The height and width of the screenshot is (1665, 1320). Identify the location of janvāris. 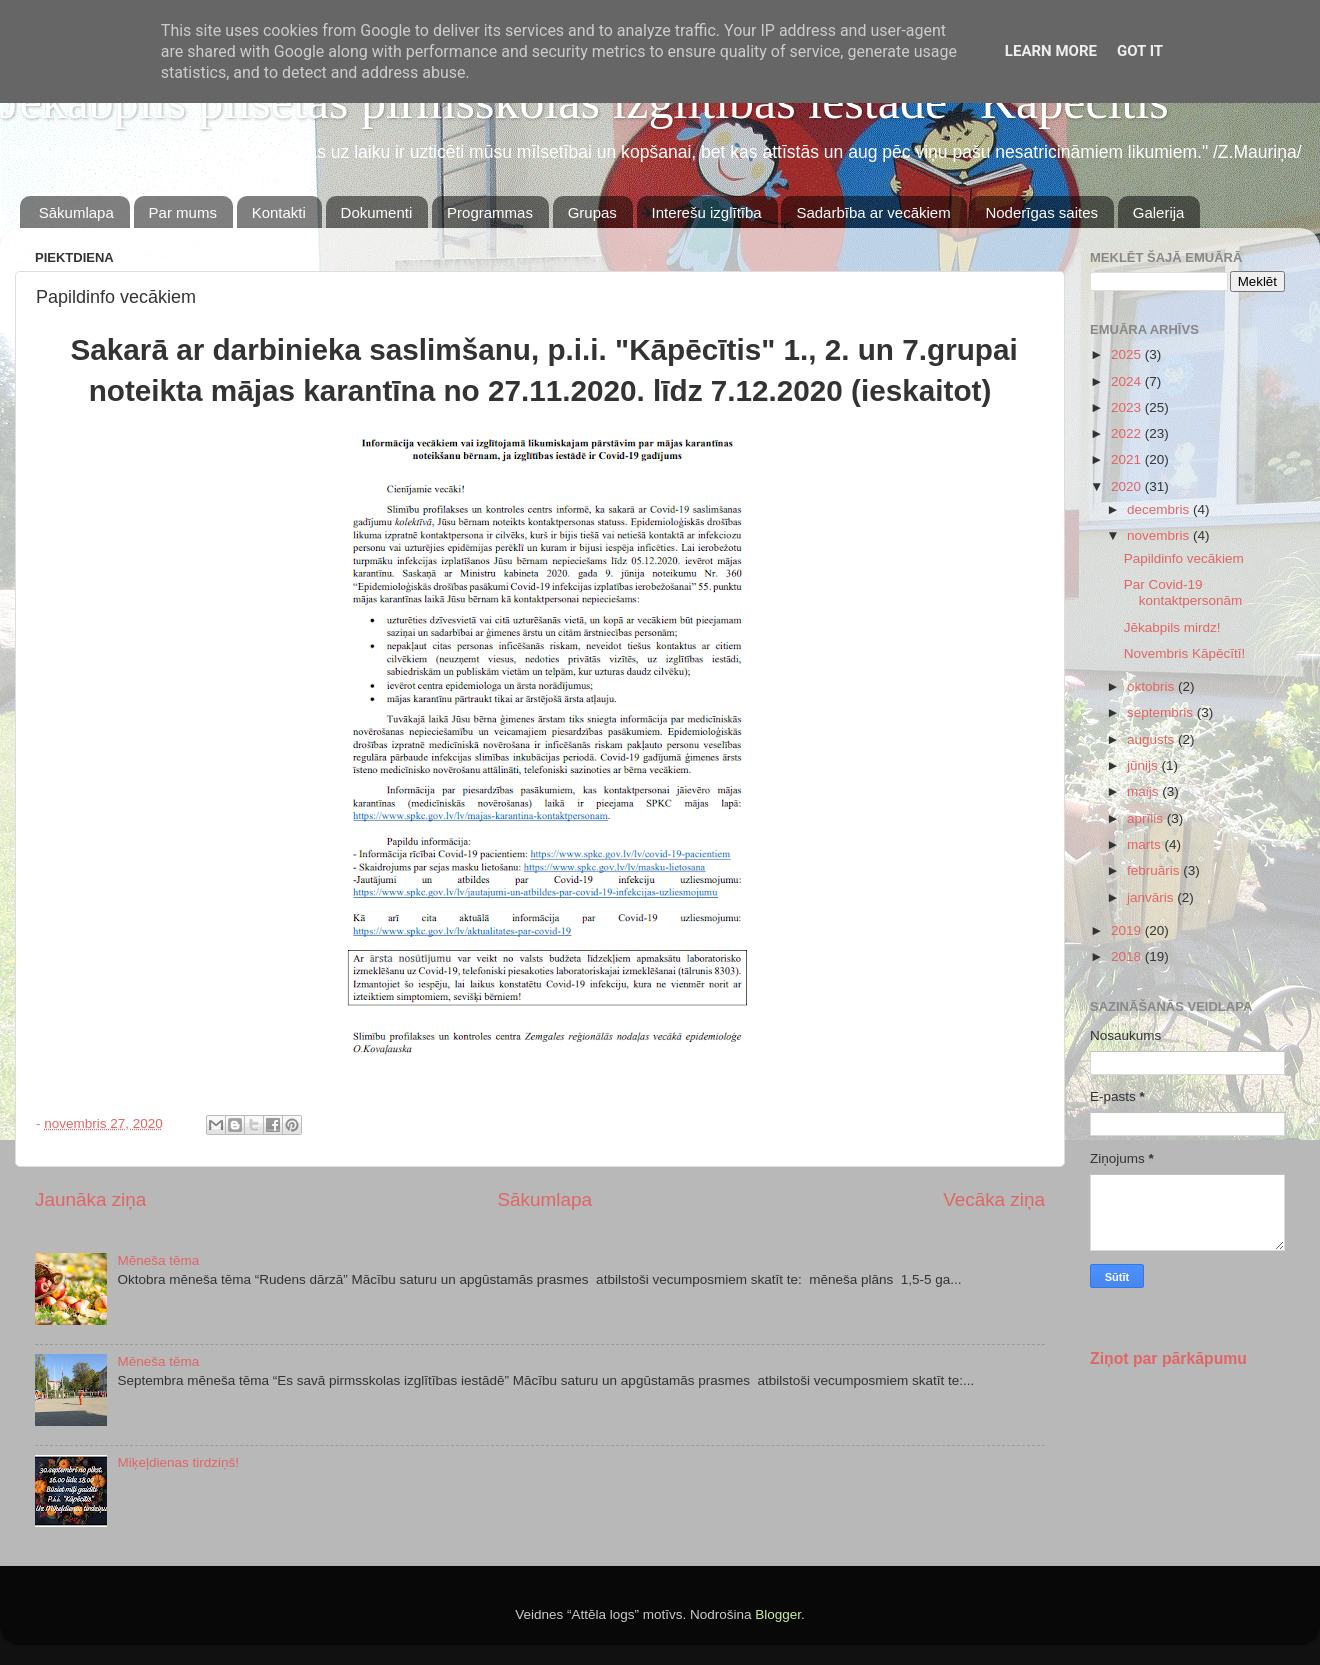
(1152, 897).